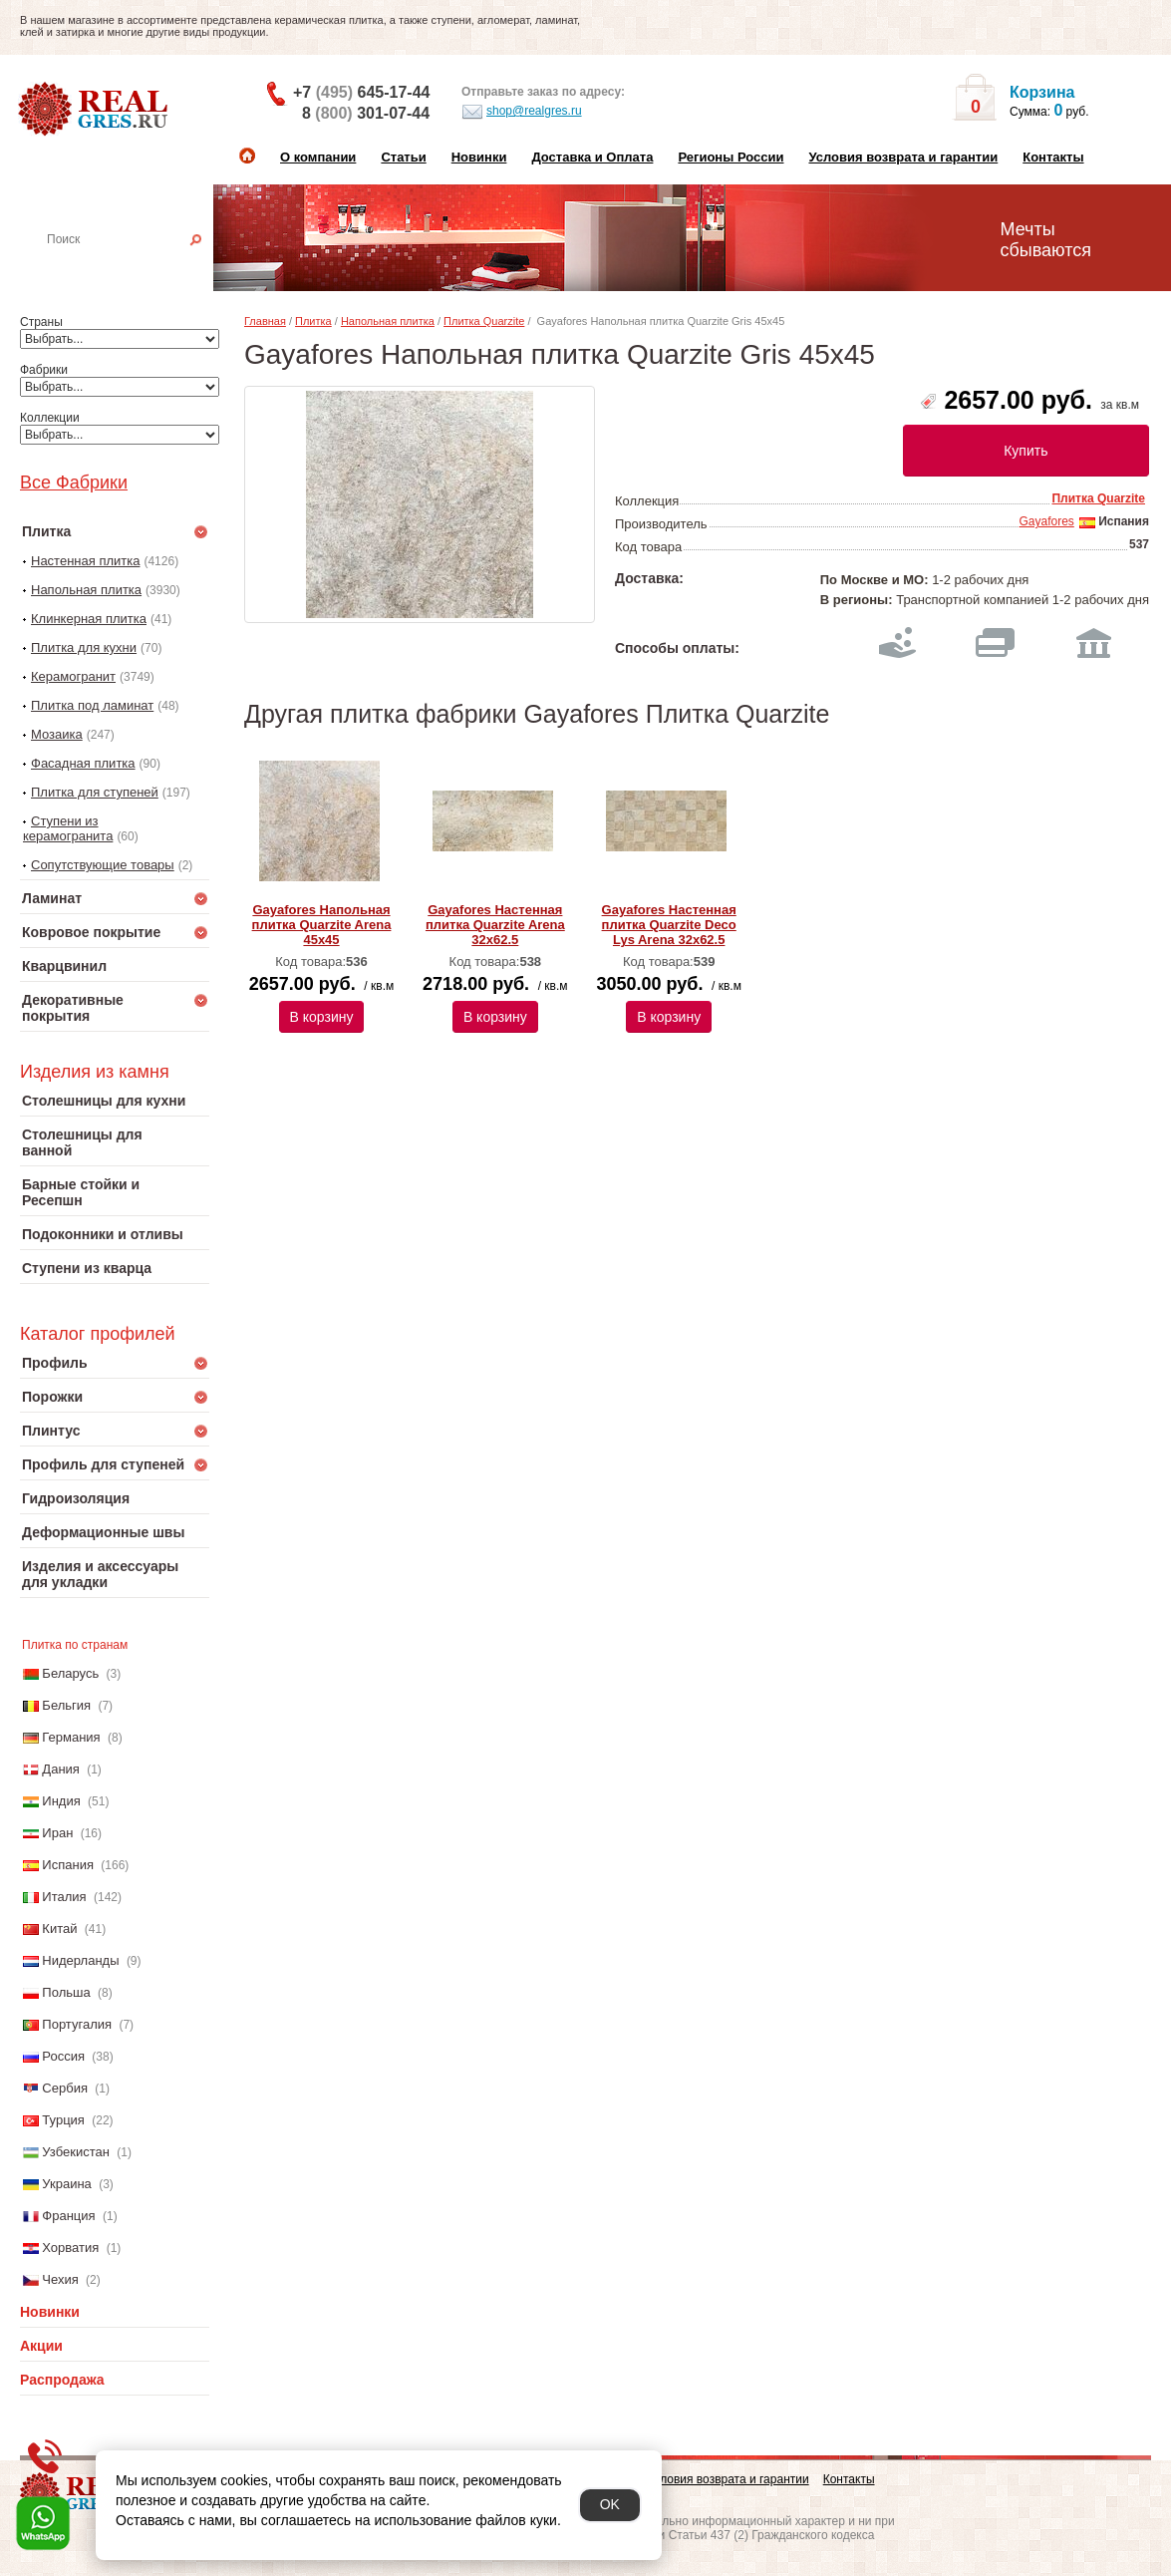 Image resolution: width=1171 pixels, height=2576 pixels. I want to click on Контакты, so click(1053, 157).